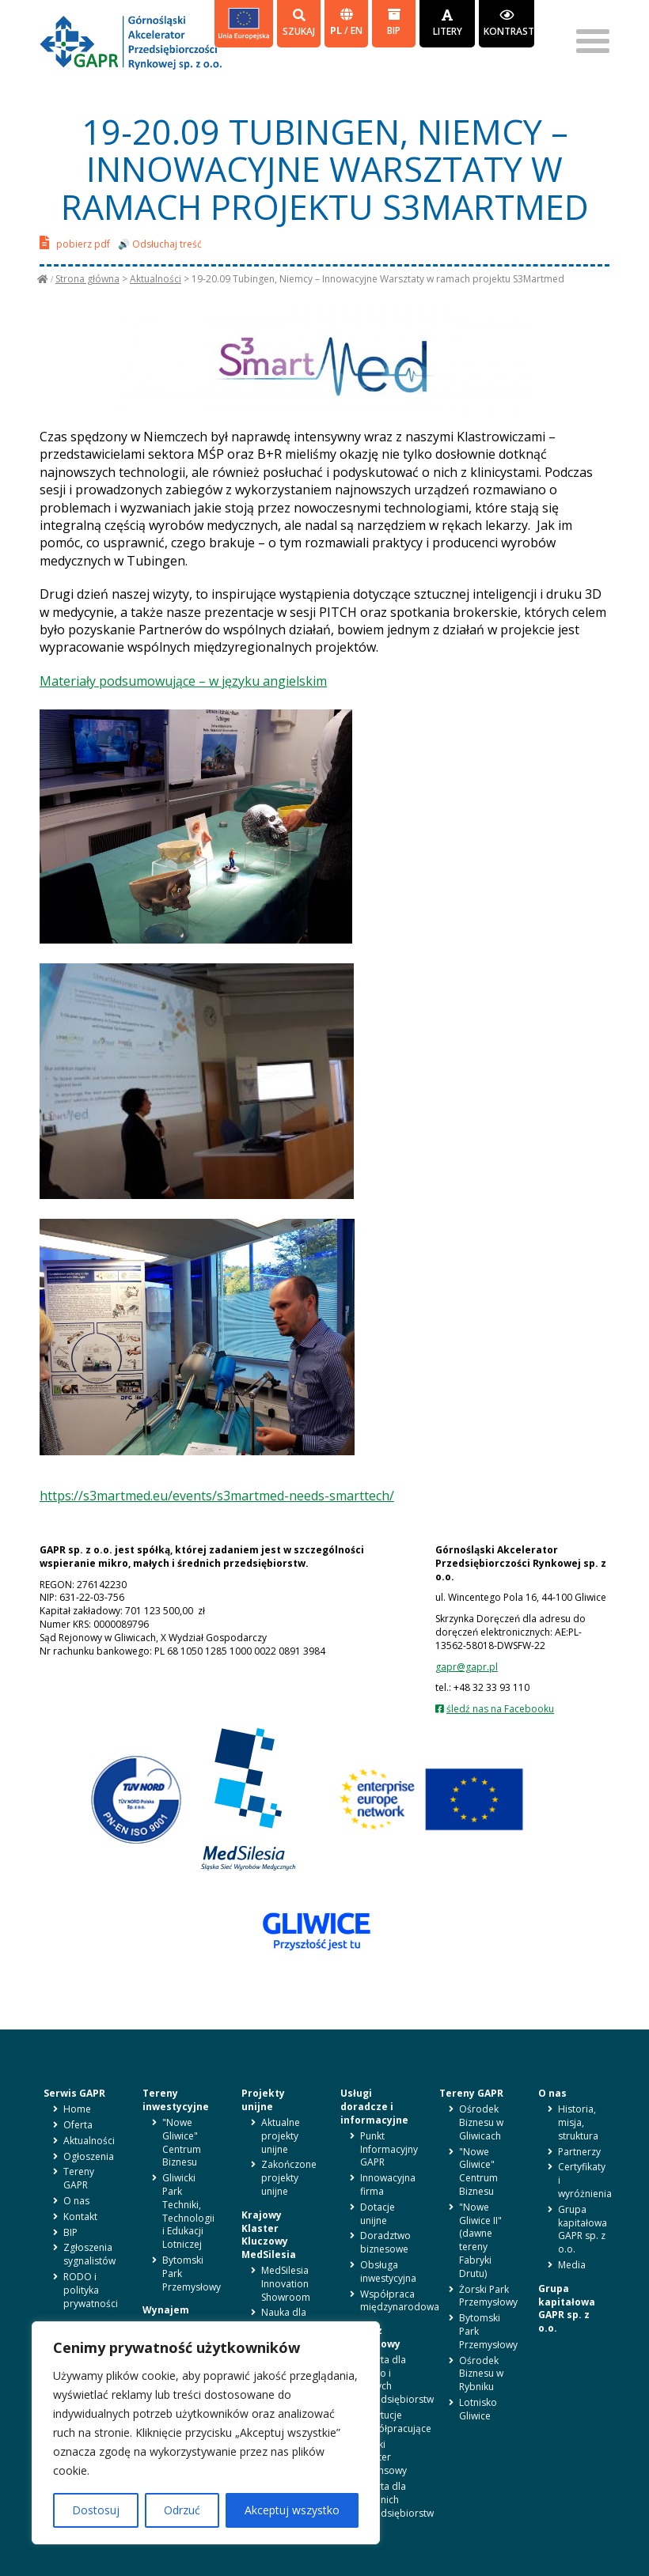 The width and height of the screenshot is (649, 2576). I want to click on "Nowe Gliwice" Centrum Biznesu, so click(181, 2142).